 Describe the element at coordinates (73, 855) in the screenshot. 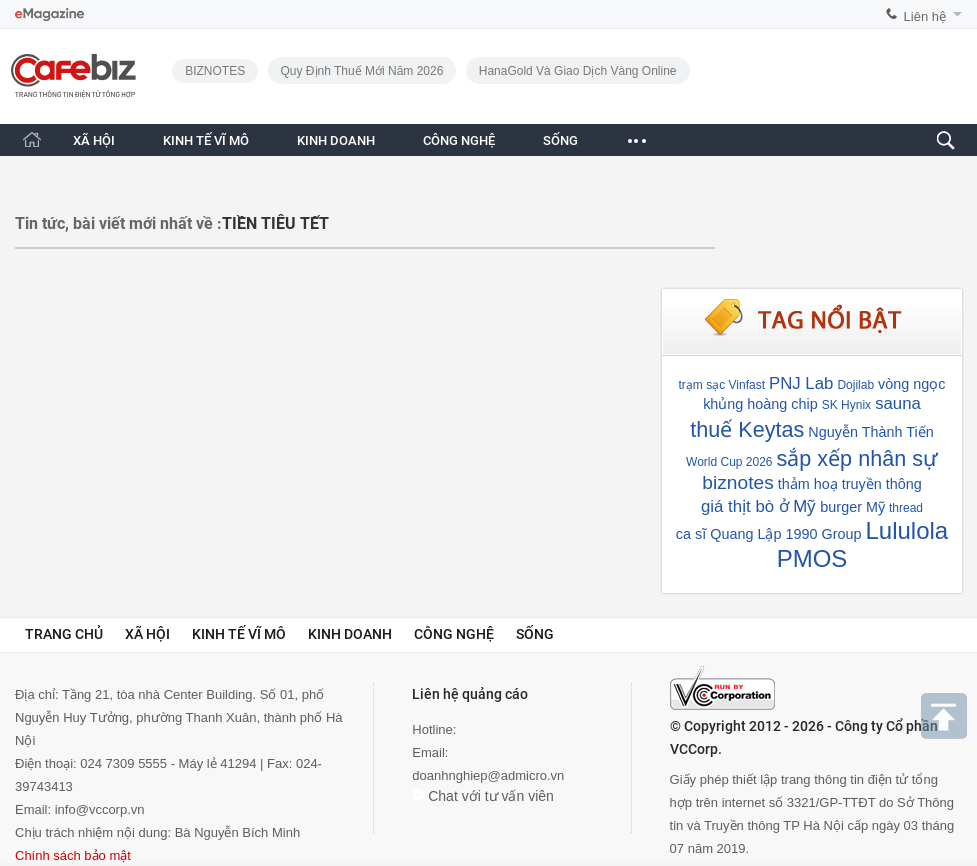

I see `Chính sách bảo mật` at that location.